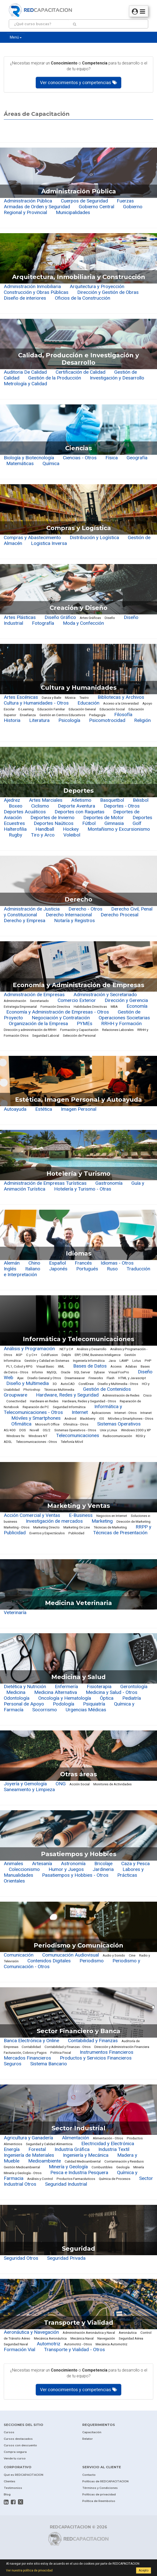  I want to click on Ofimática, so click(21, 1424).